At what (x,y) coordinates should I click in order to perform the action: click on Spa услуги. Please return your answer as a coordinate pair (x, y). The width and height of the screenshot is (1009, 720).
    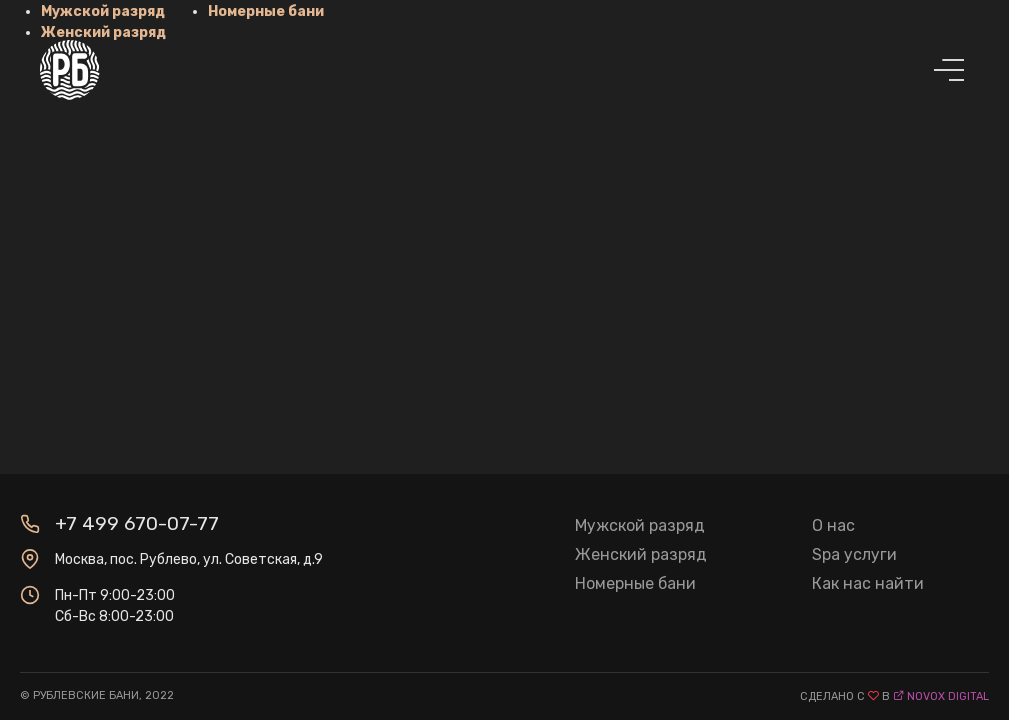
    Looking at the image, I should click on (854, 554).